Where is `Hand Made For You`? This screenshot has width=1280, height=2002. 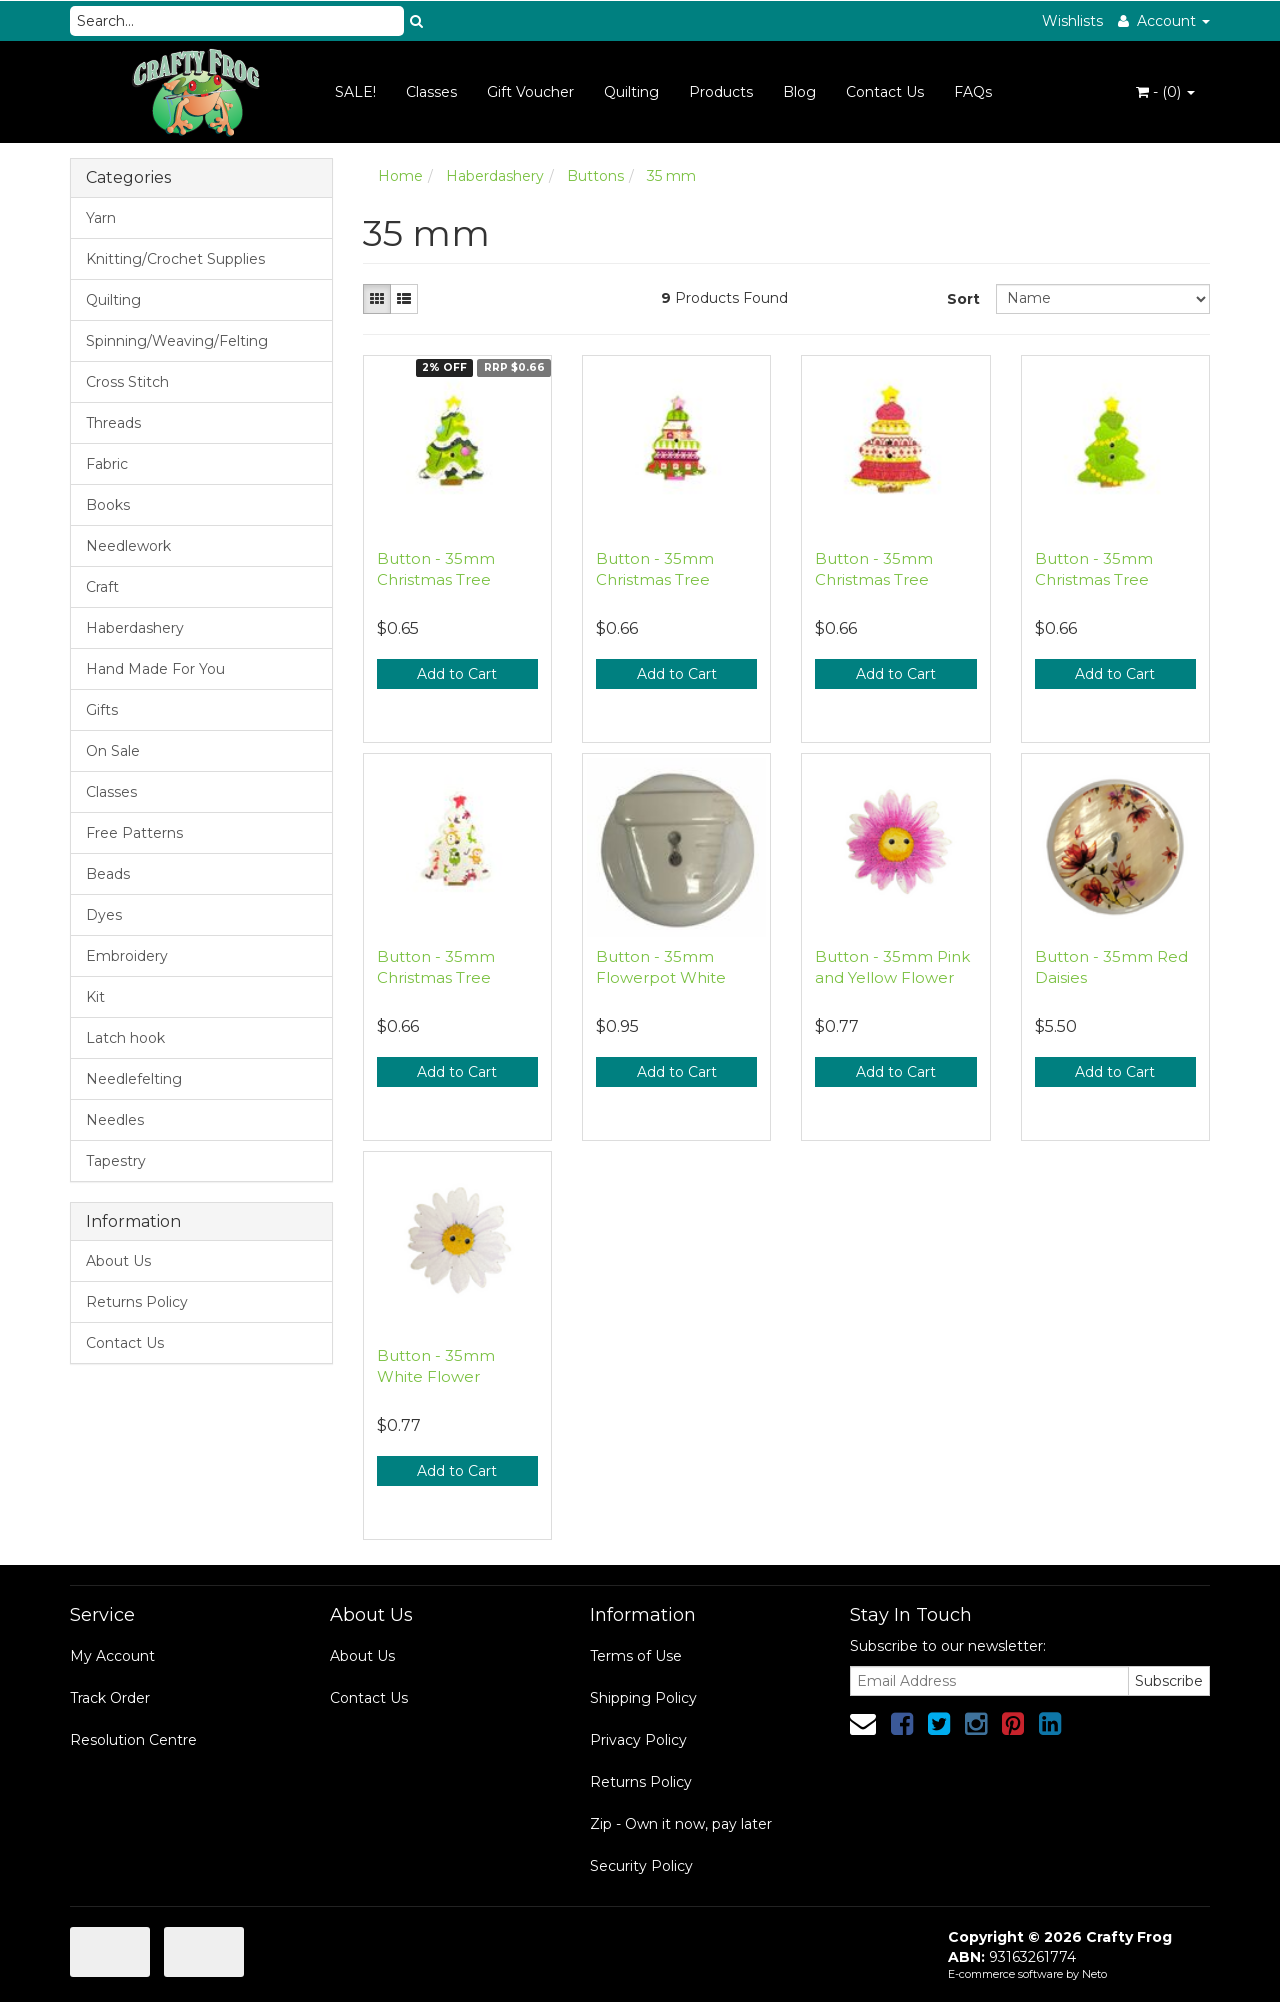
Hand Made For You is located at coordinates (155, 669).